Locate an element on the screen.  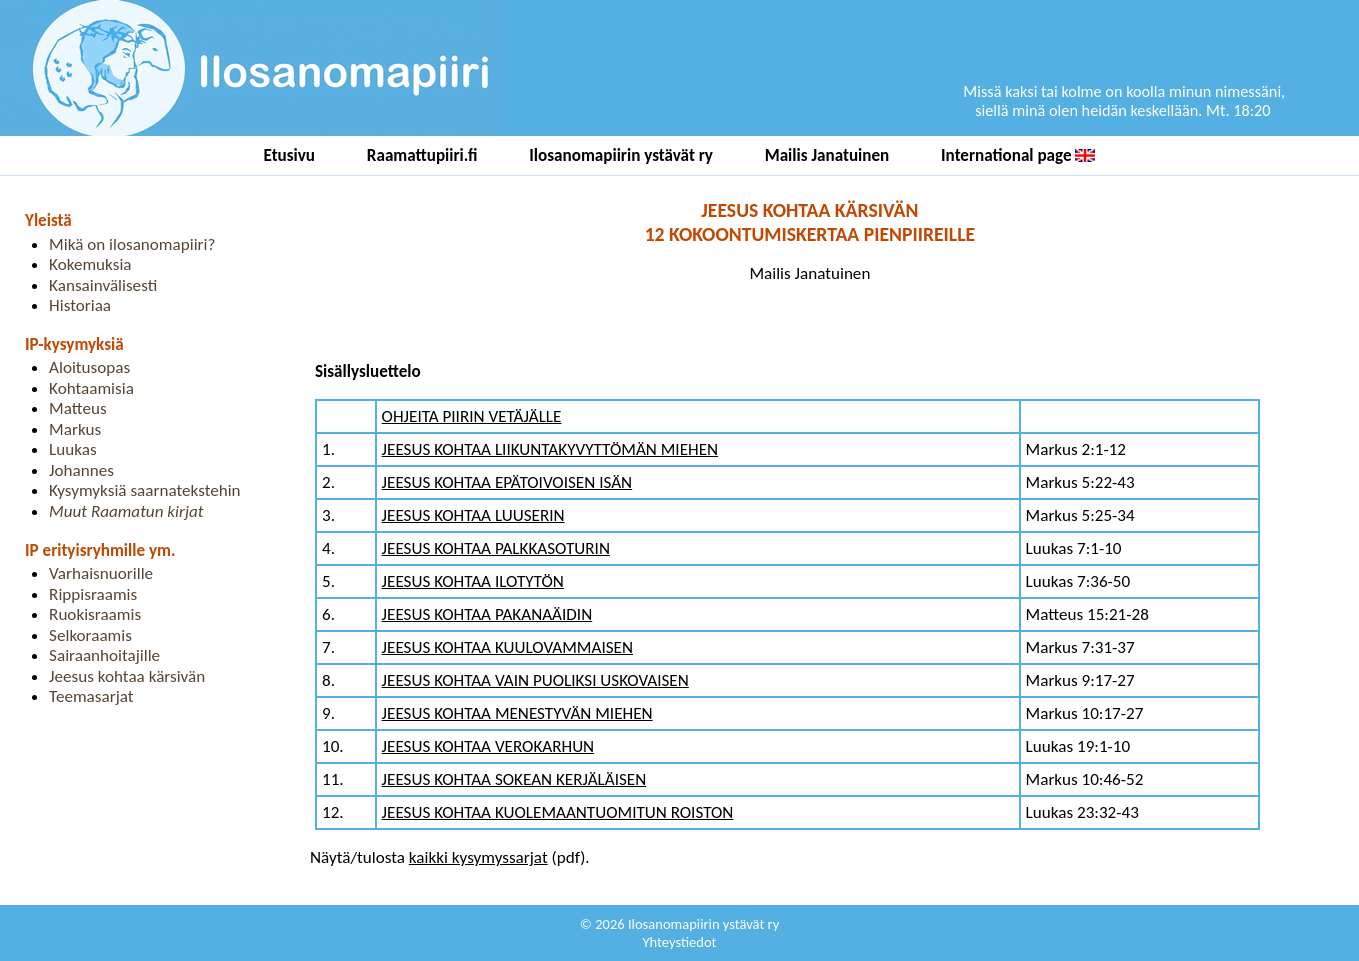
JEESUS KOHTAA PAKANAÄIDIN is located at coordinates (487, 614).